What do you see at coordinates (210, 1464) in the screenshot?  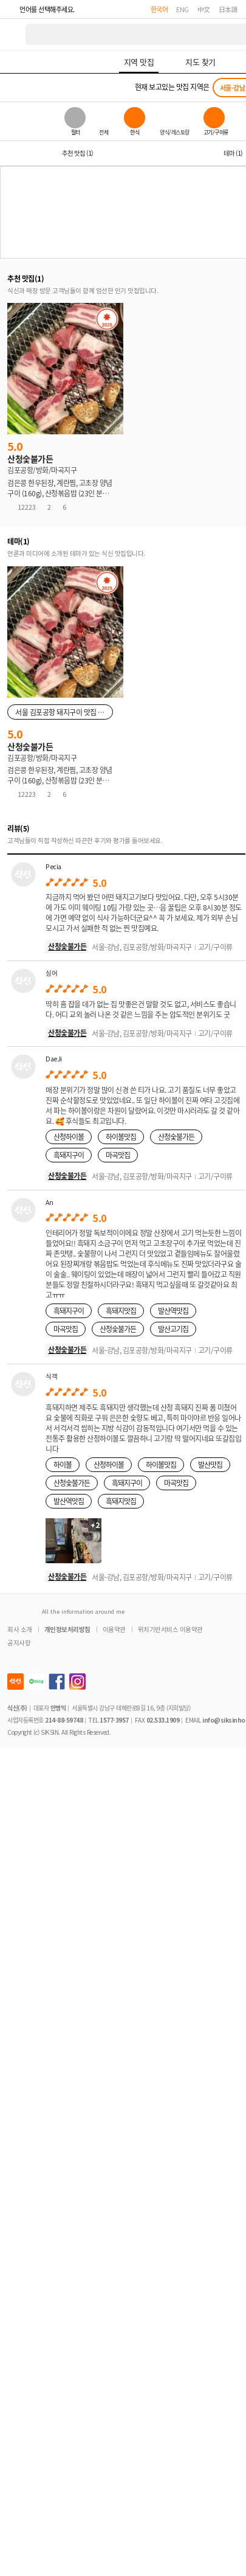 I see `발산맛집` at bounding box center [210, 1464].